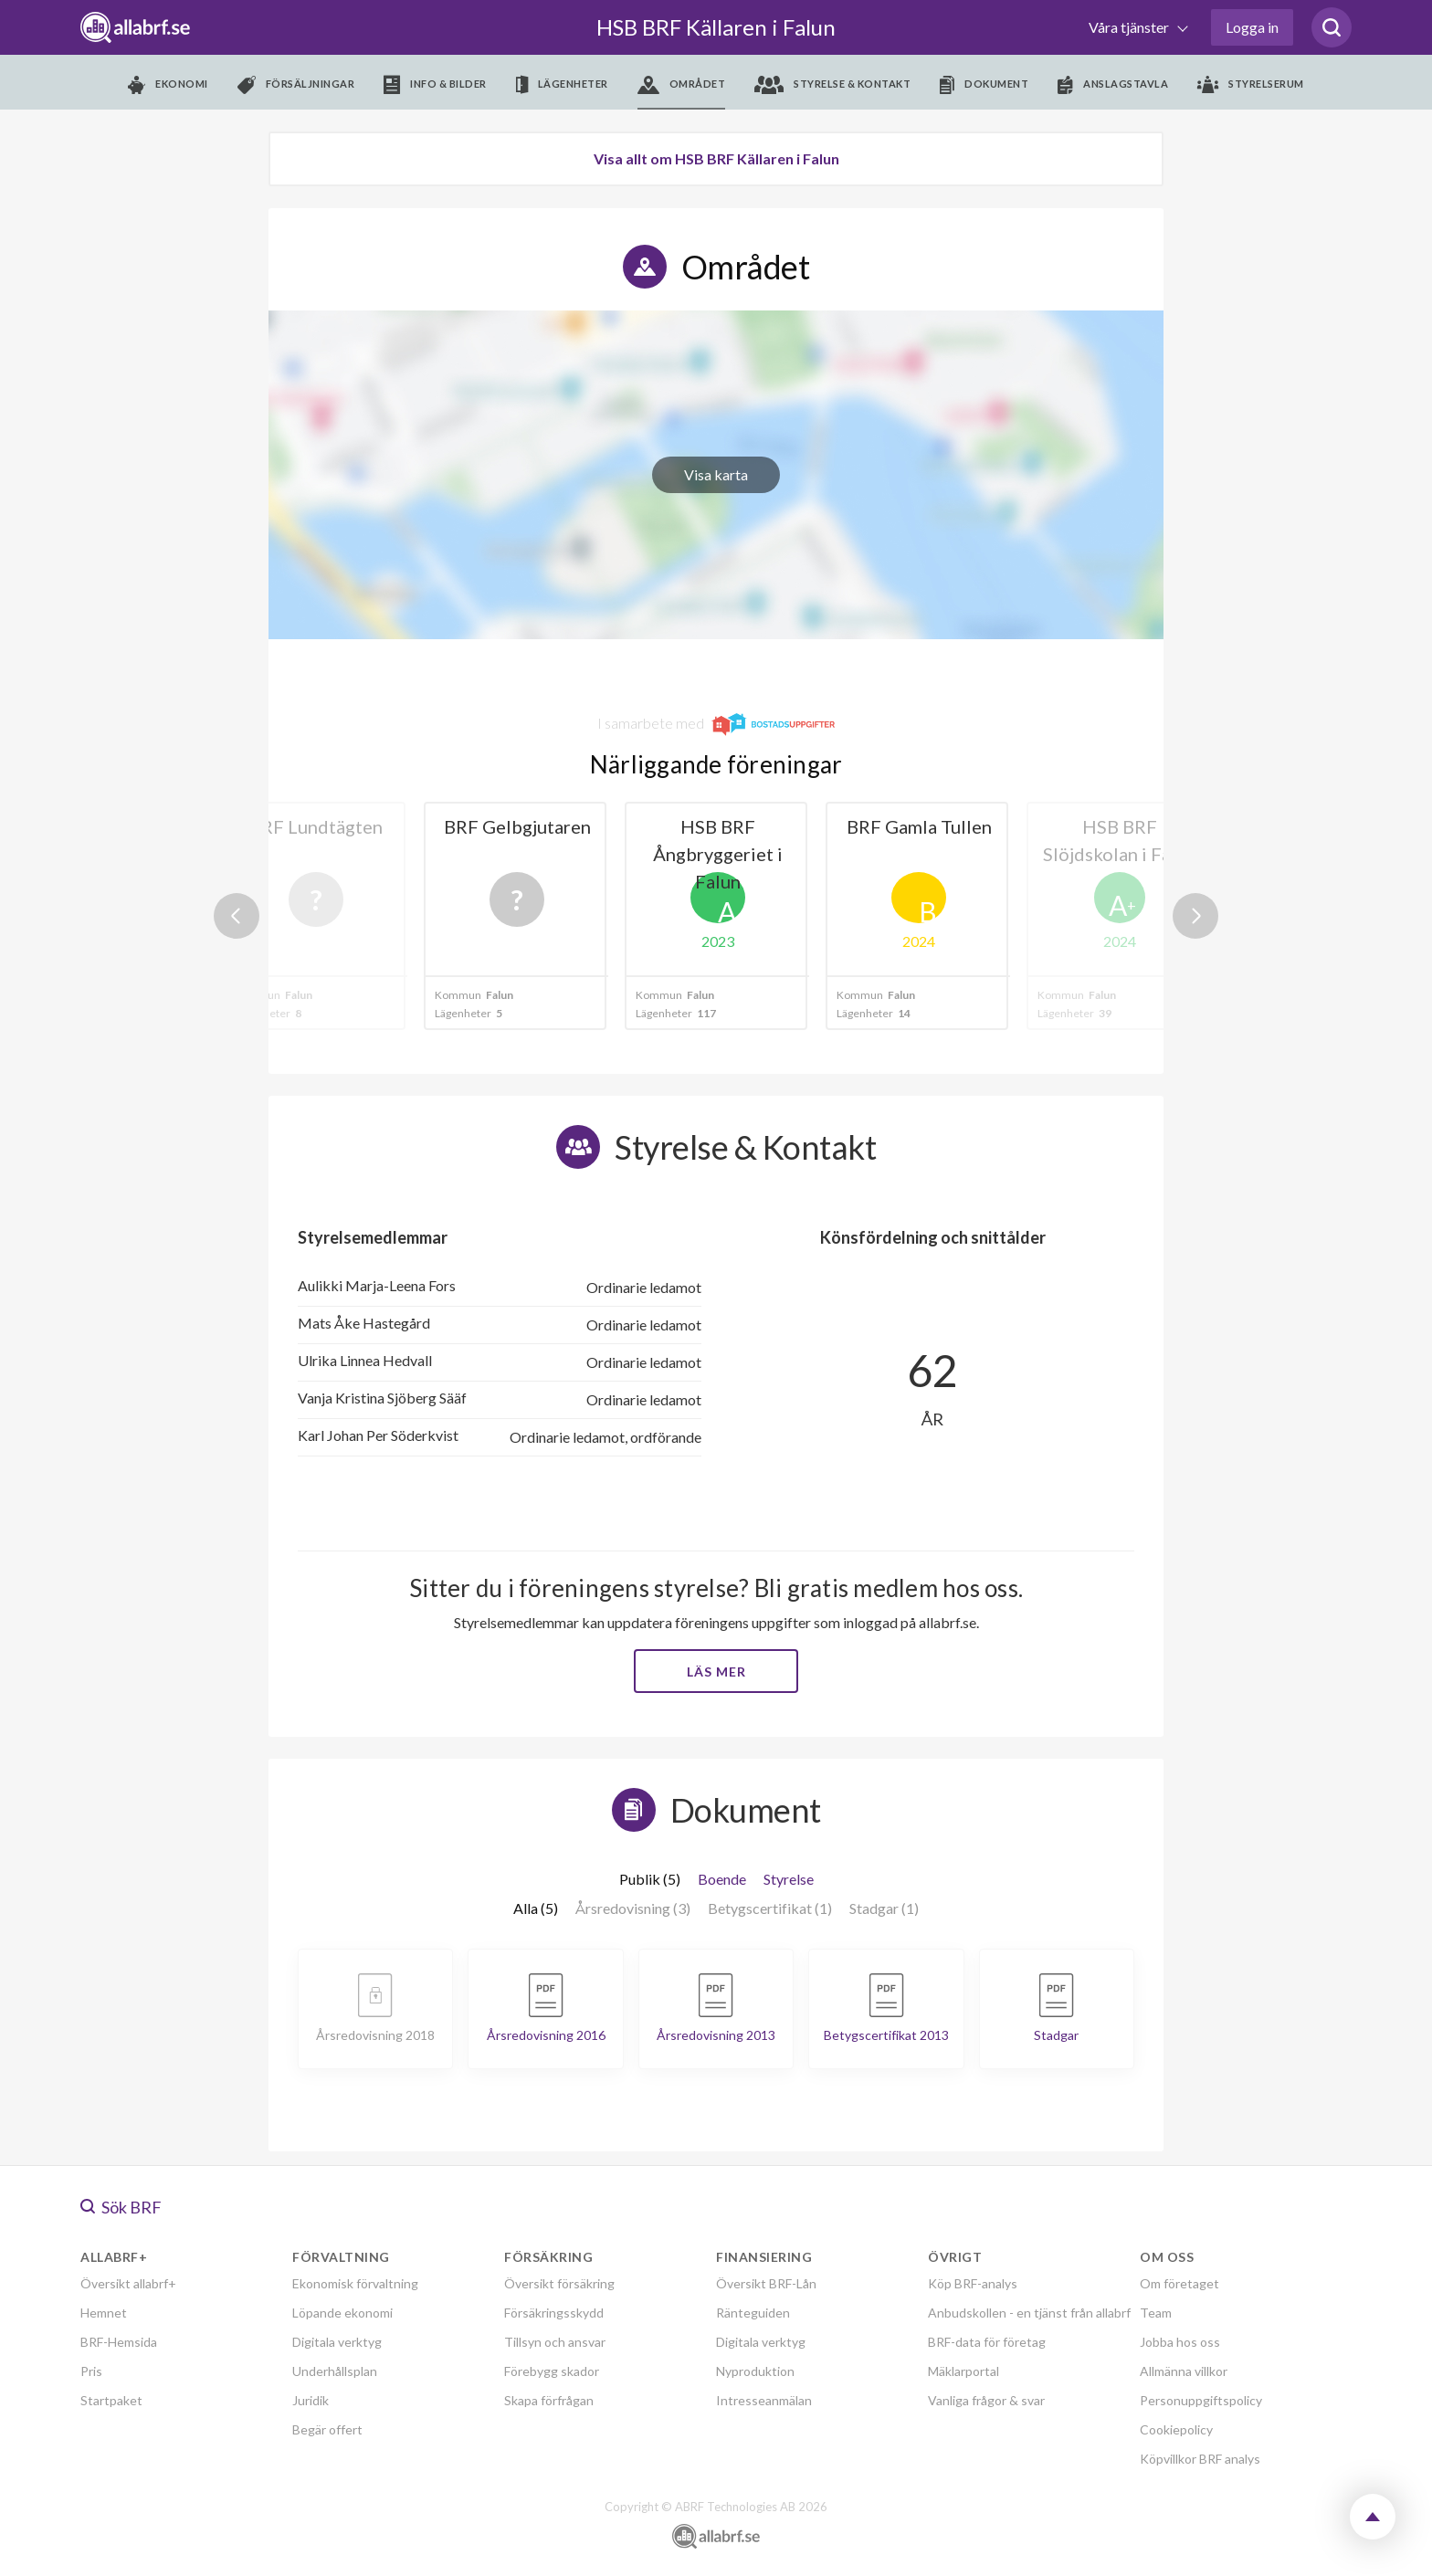 This screenshot has height=2576, width=1432. What do you see at coordinates (716, 1671) in the screenshot?
I see `Läs mer` at bounding box center [716, 1671].